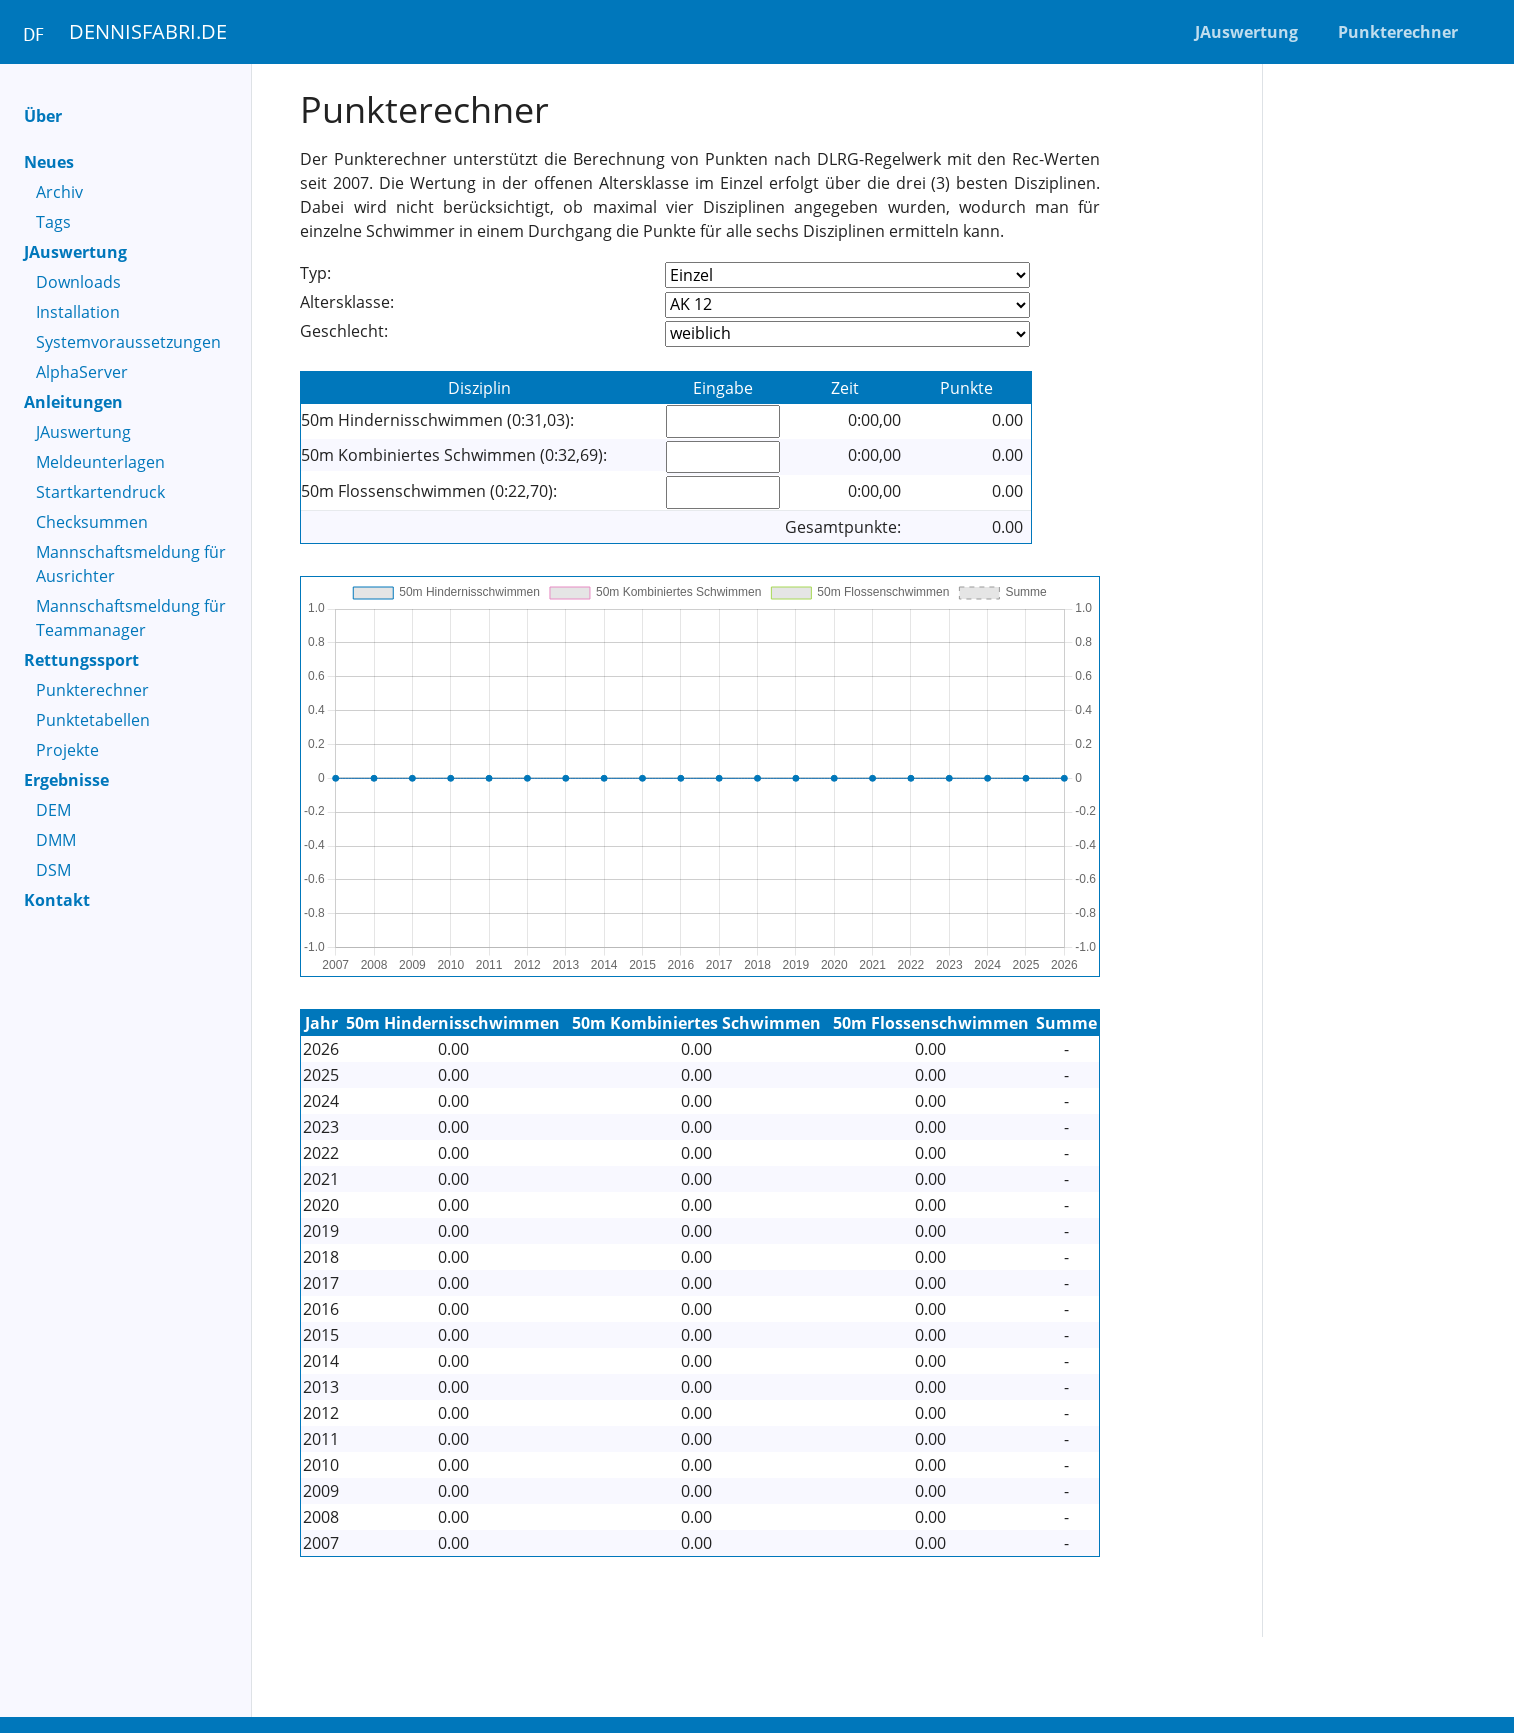 This screenshot has width=1514, height=1733. What do you see at coordinates (43, 116) in the screenshot?
I see `Über` at bounding box center [43, 116].